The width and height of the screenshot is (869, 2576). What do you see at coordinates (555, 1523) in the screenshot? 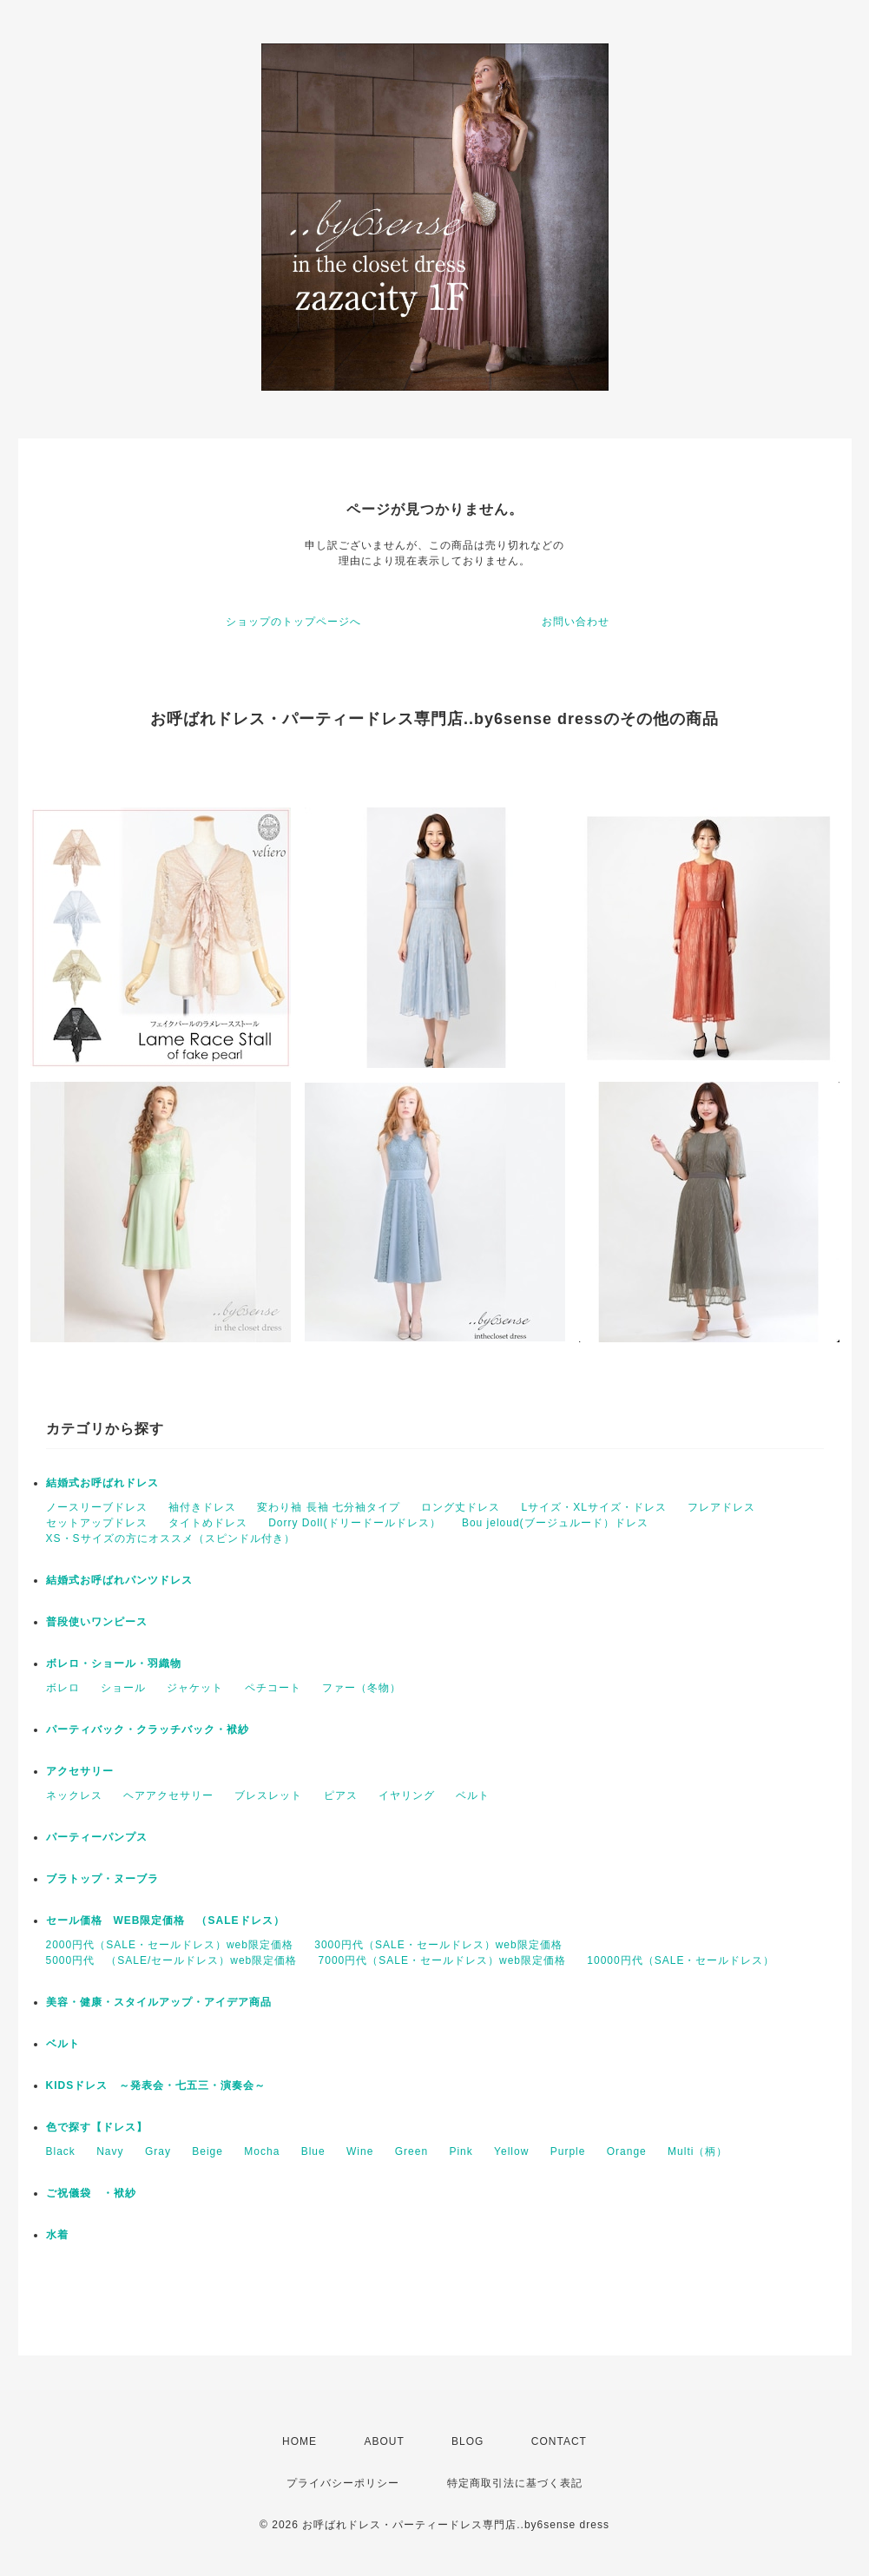
I see `Bou jeloud(ブージュルード）ドレス` at bounding box center [555, 1523].